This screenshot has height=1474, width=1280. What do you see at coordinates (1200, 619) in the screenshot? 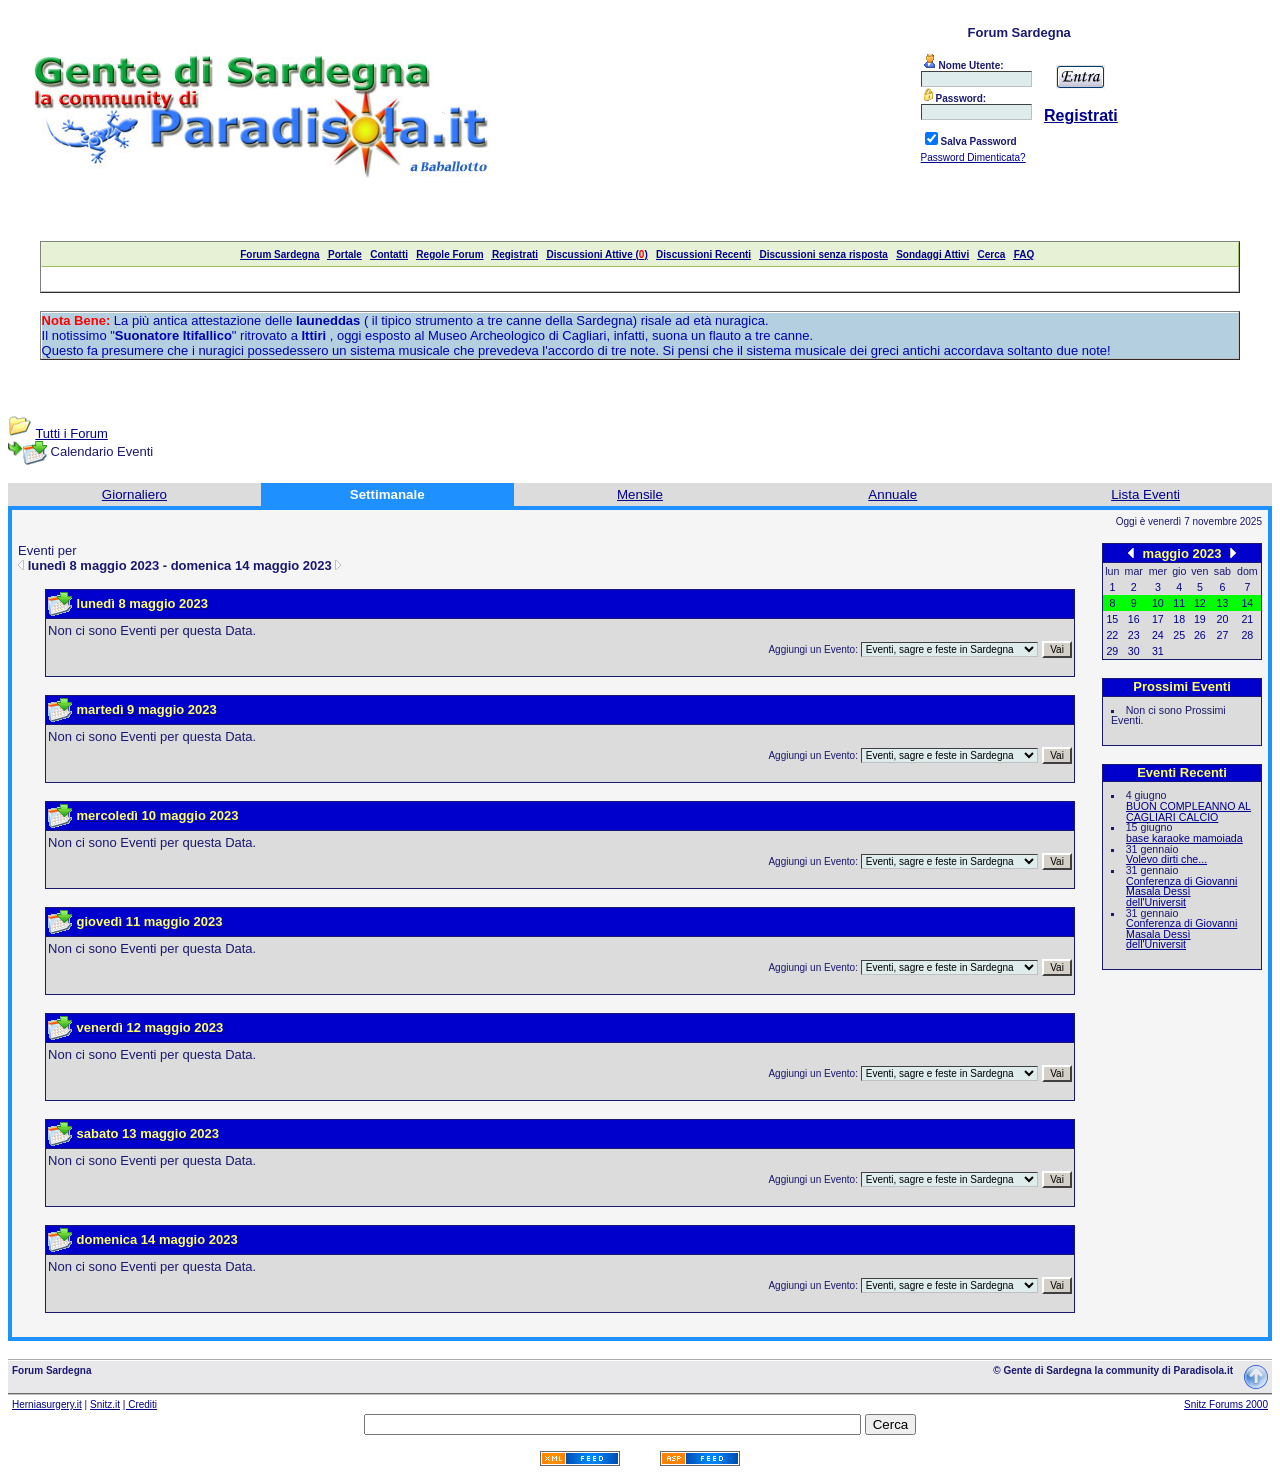
I see `19` at bounding box center [1200, 619].